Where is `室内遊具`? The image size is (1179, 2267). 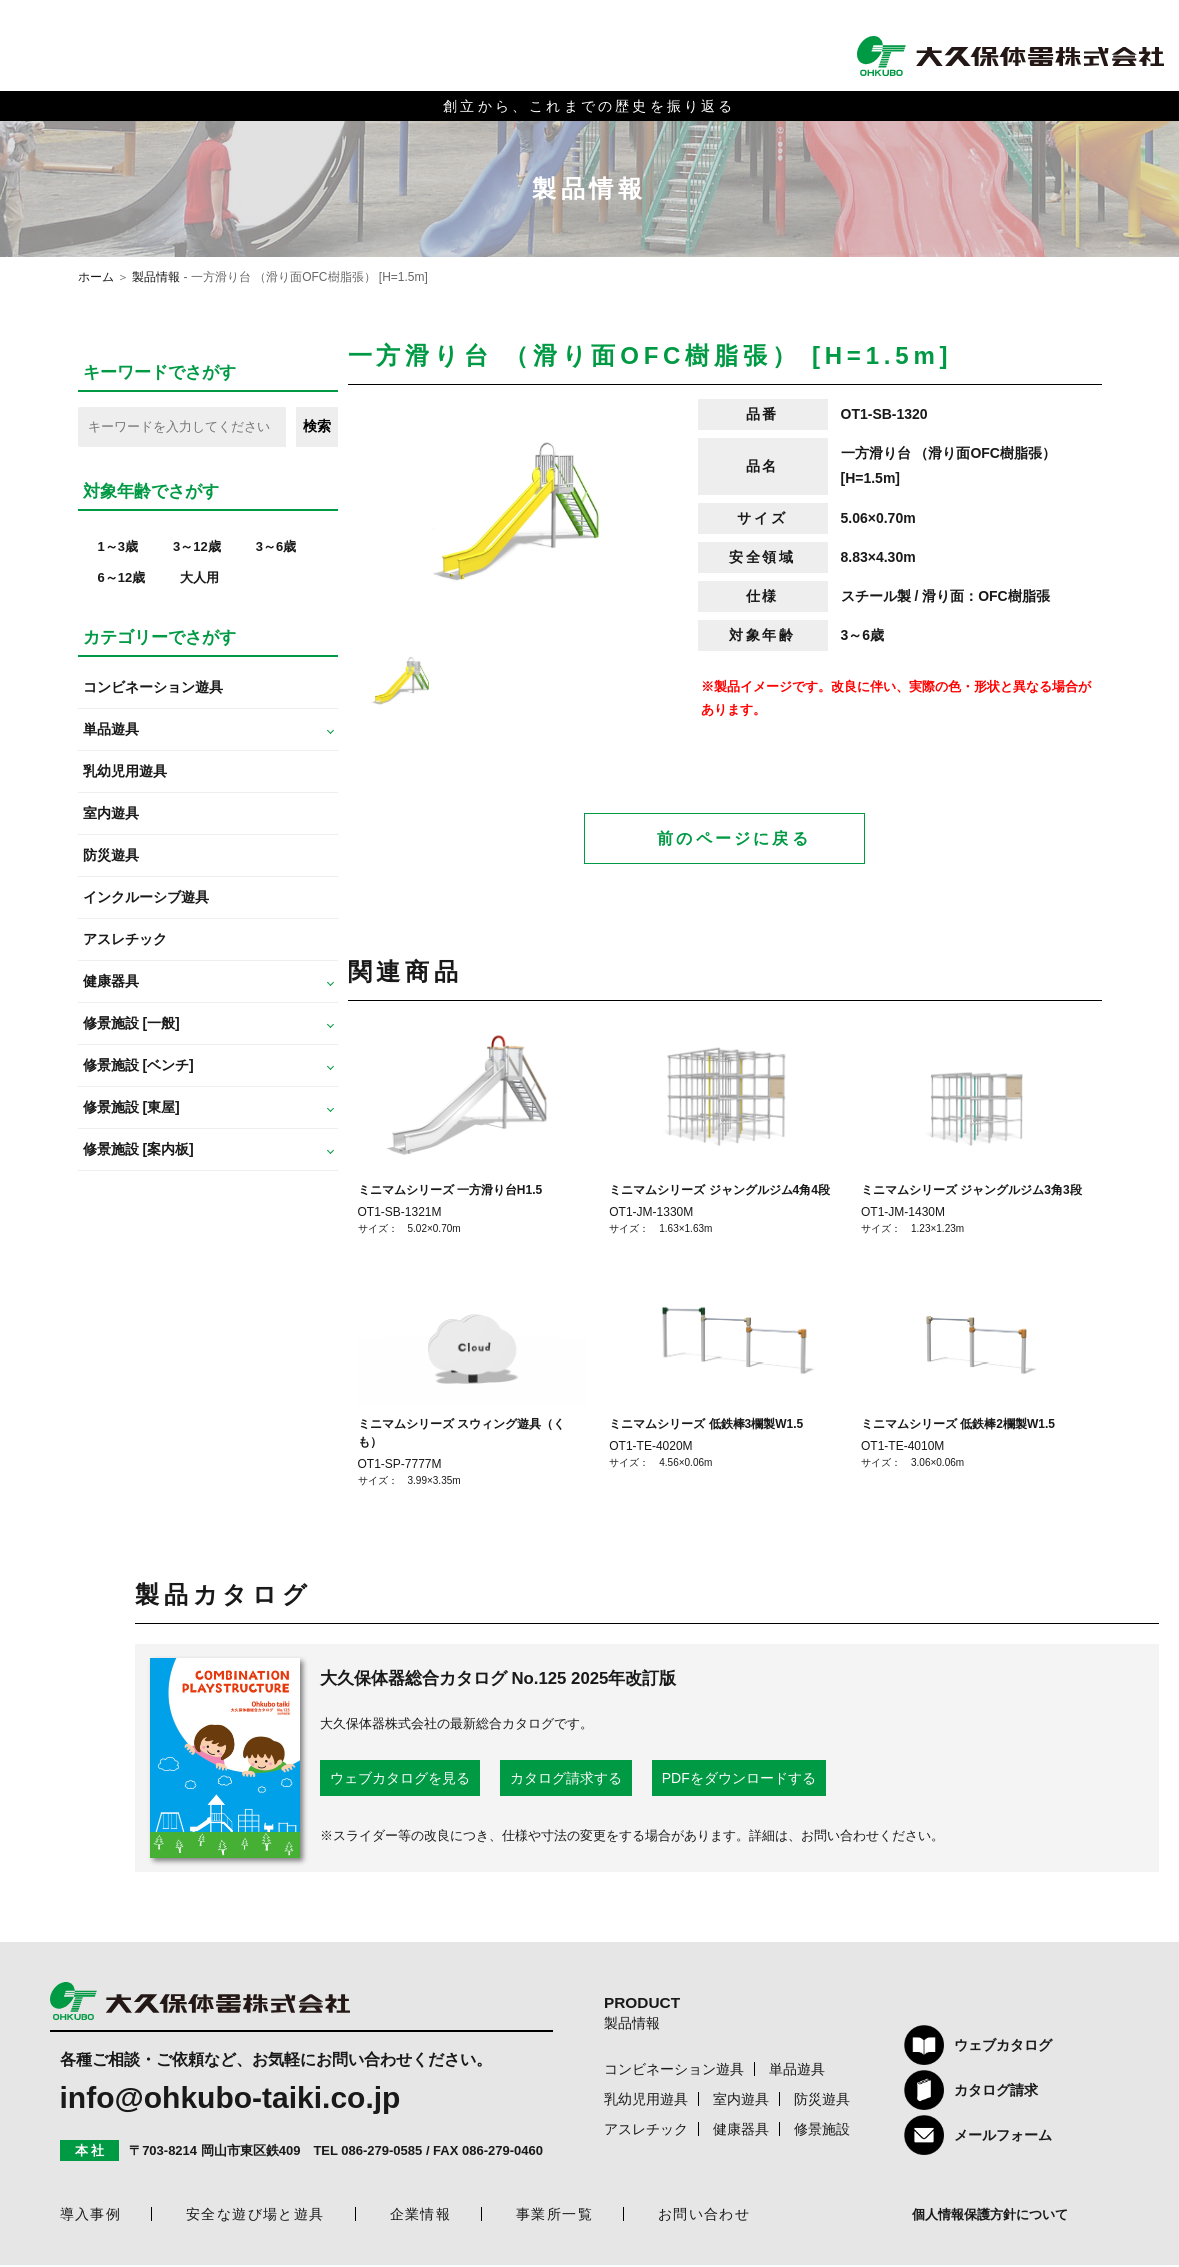
室内遊具 is located at coordinates (111, 813).